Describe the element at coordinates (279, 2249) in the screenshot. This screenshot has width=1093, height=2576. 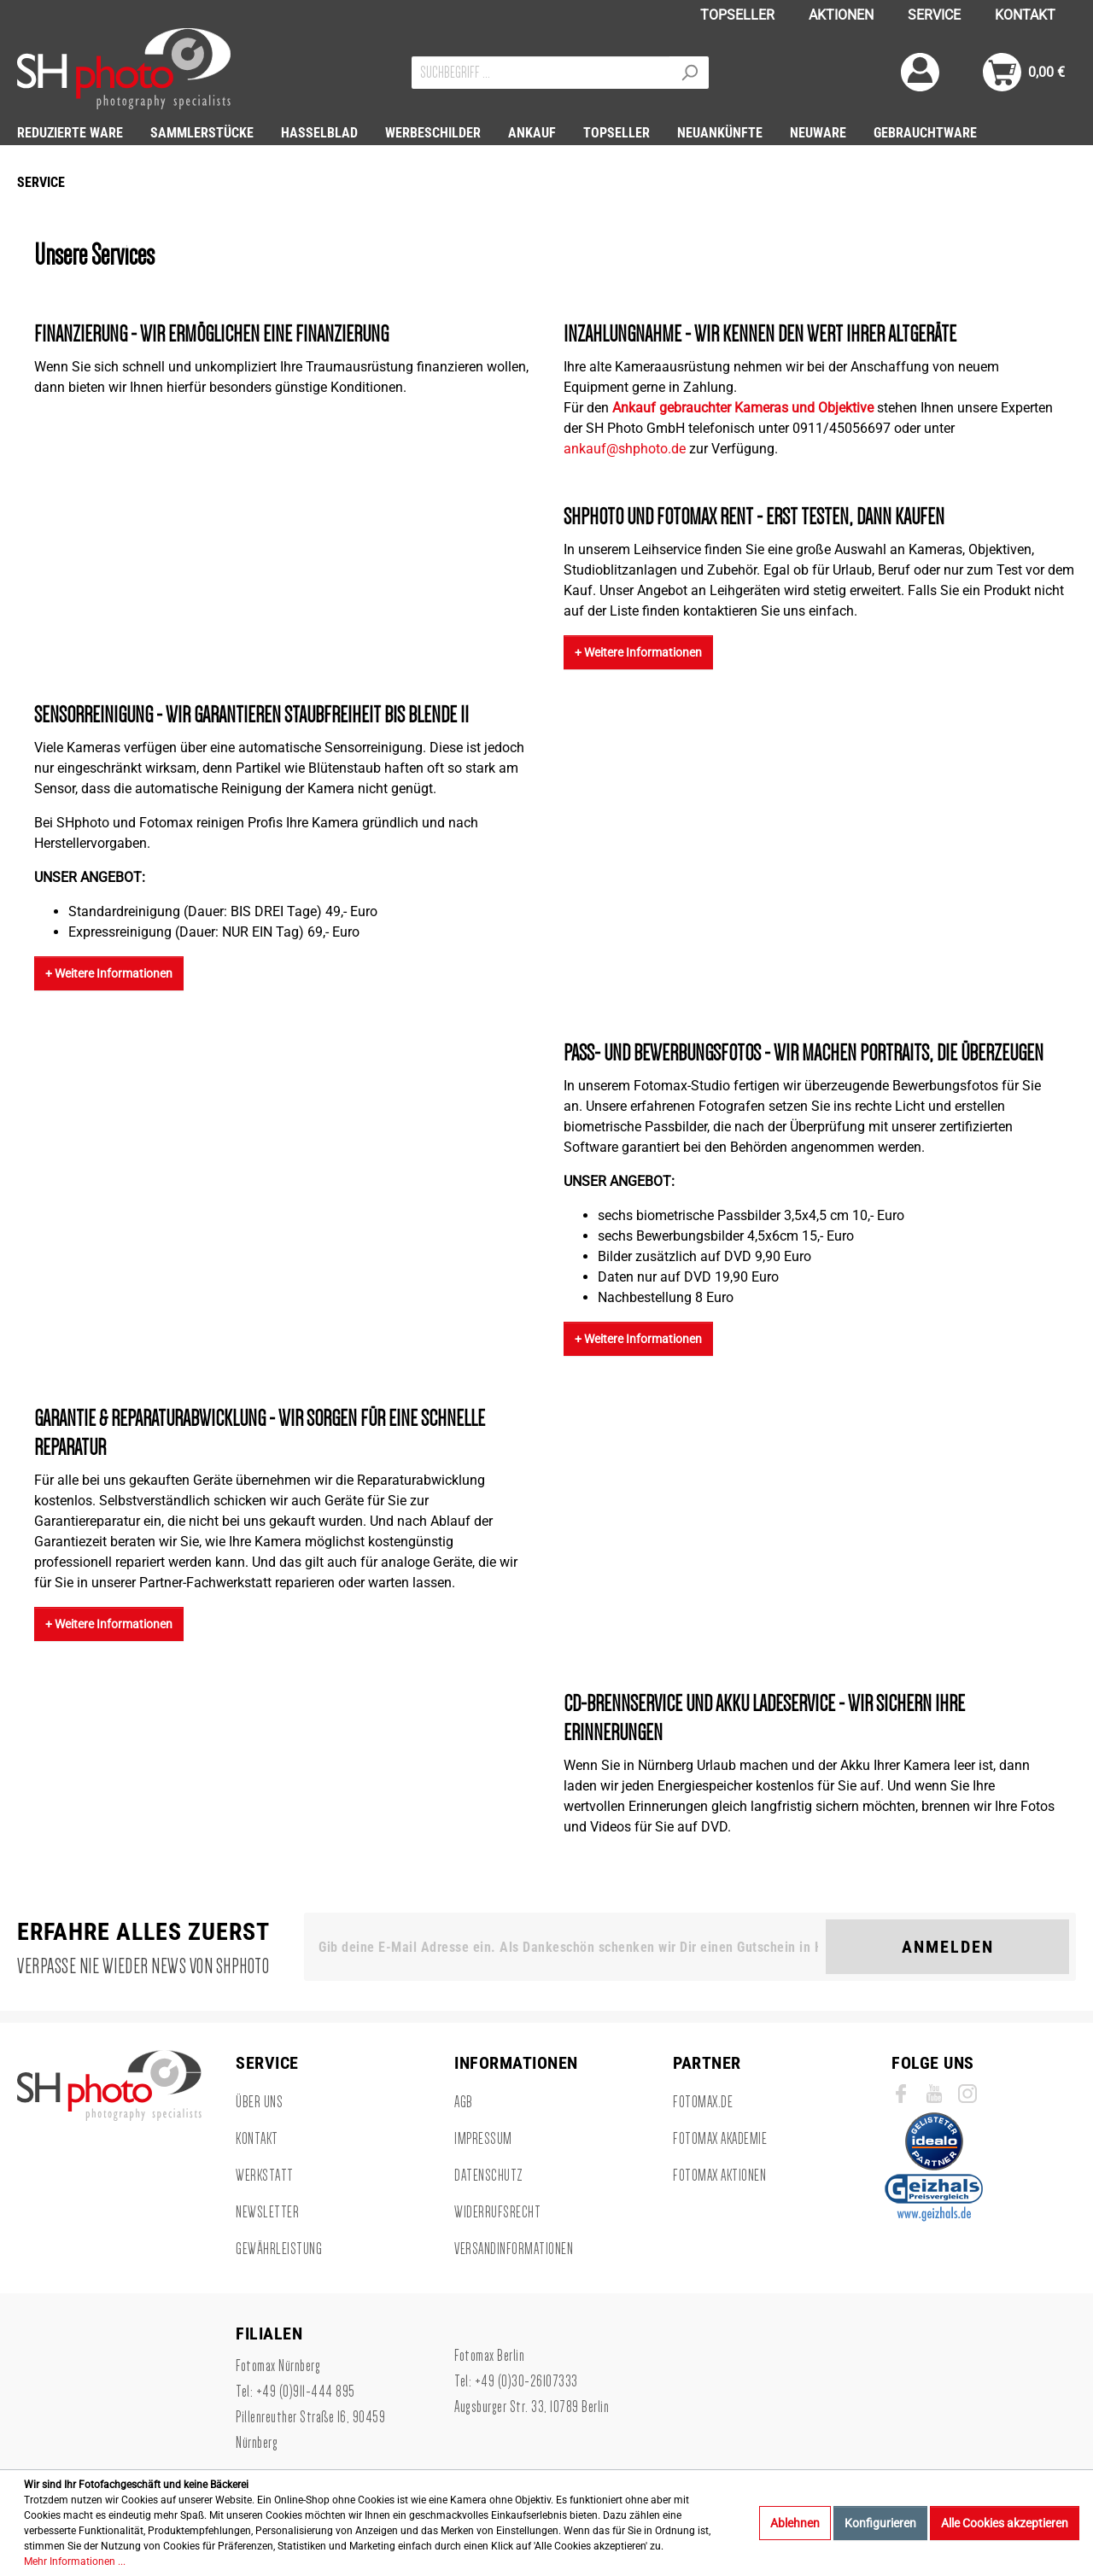
I see `Gewährleistung` at that location.